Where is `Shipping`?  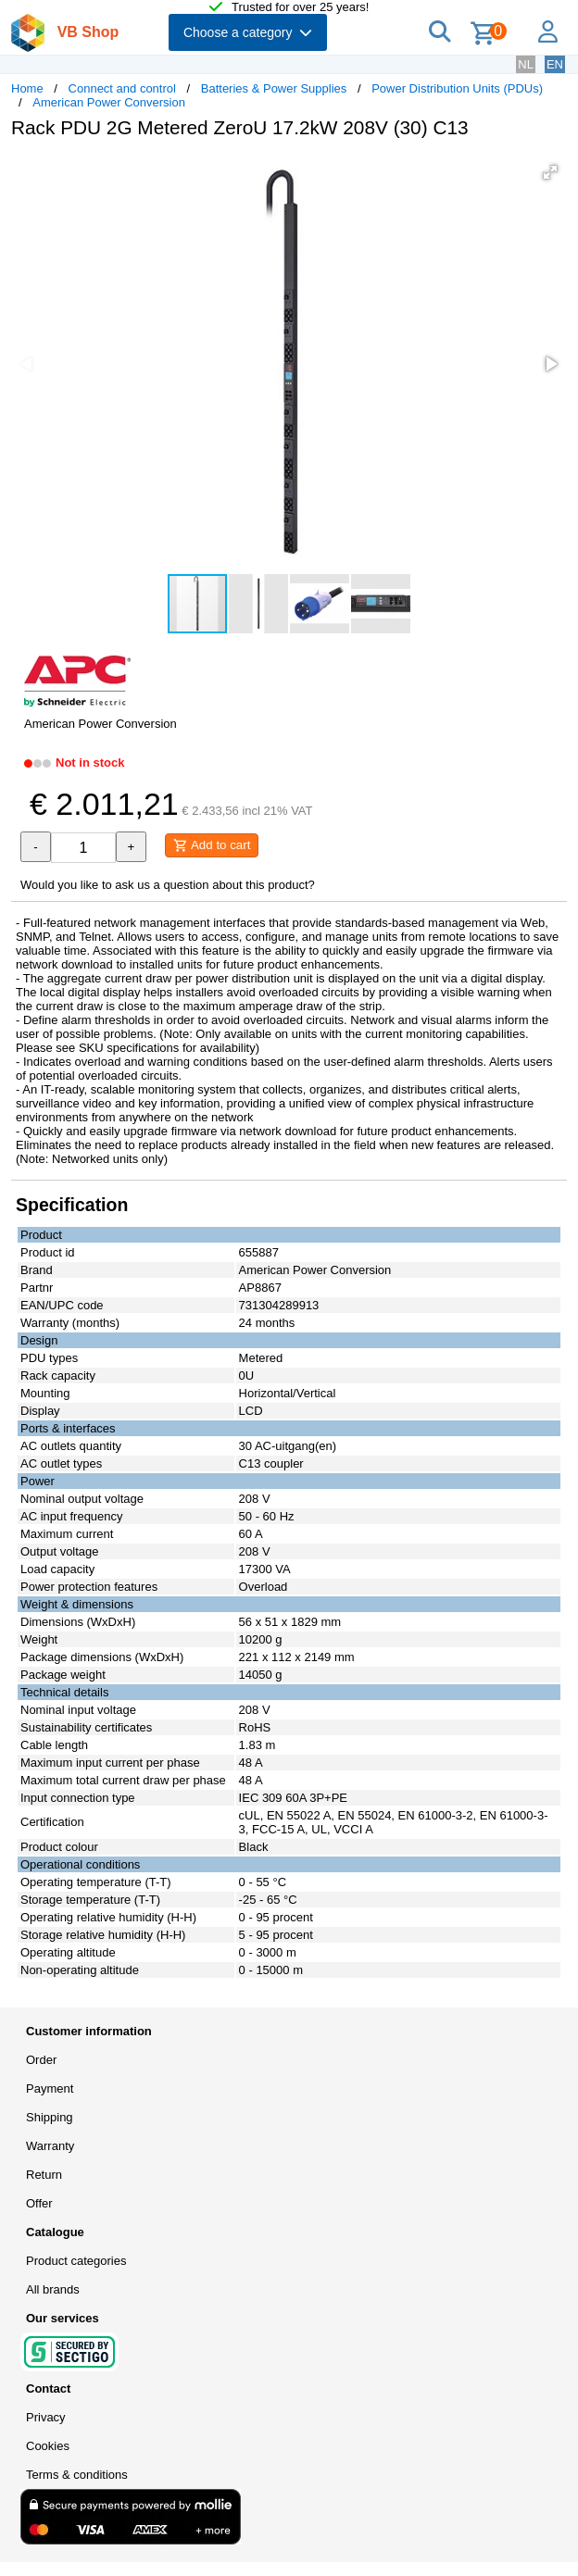
Shipping is located at coordinates (49, 2117).